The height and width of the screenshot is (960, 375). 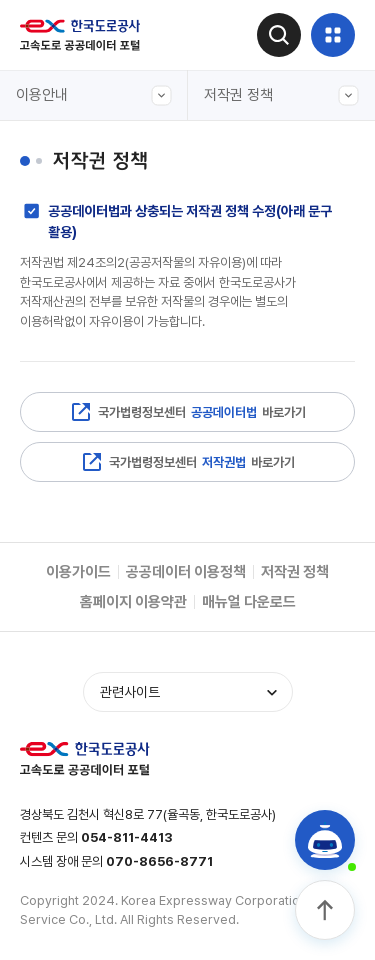 I want to click on 매뉴얼 다운로드, so click(x=249, y=602).